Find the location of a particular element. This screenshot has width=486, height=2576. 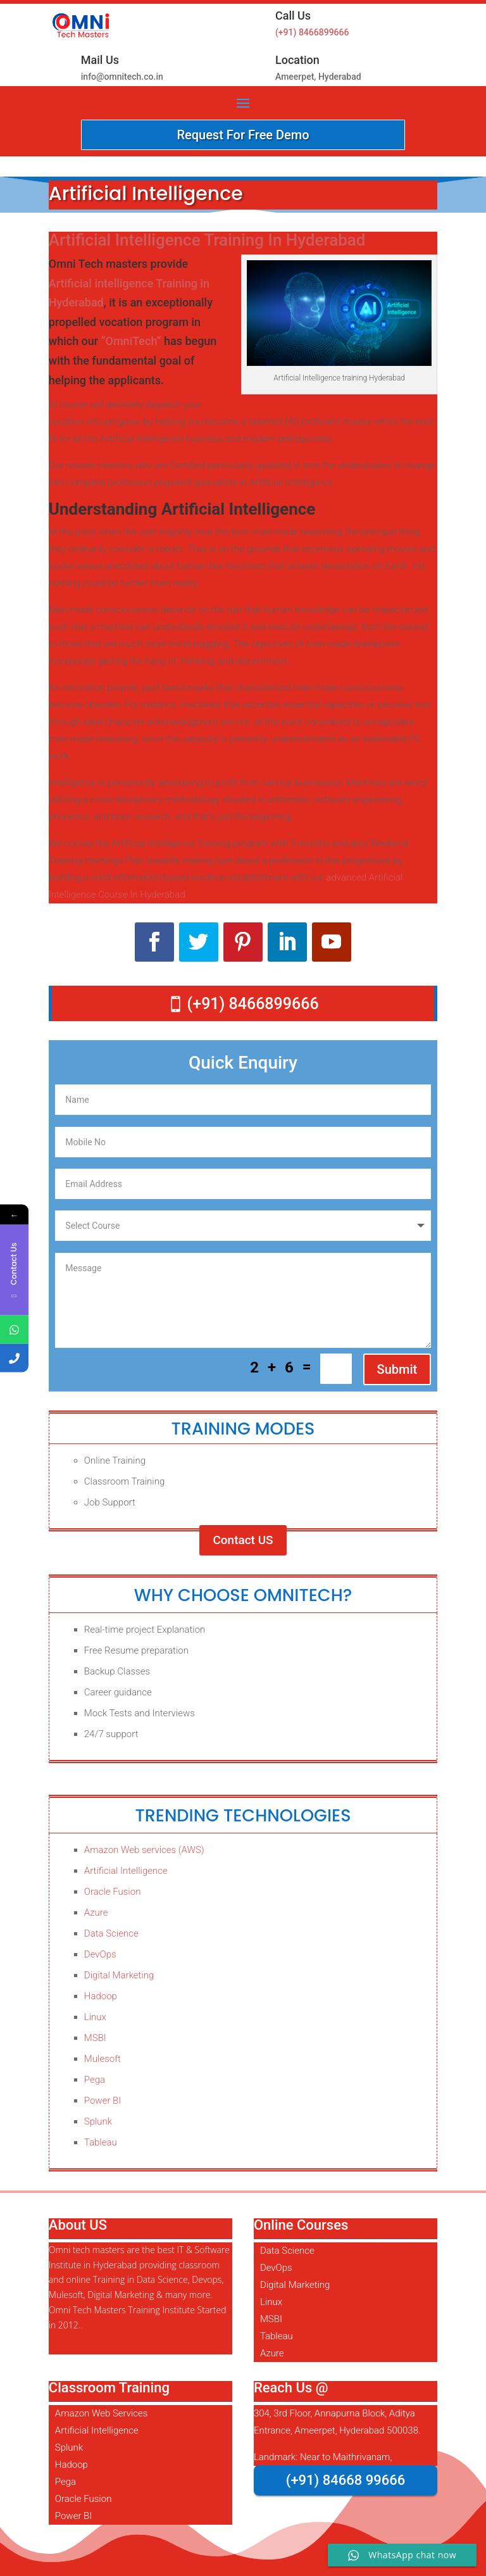

Mulesoft is located at coordinates (102, 2058).